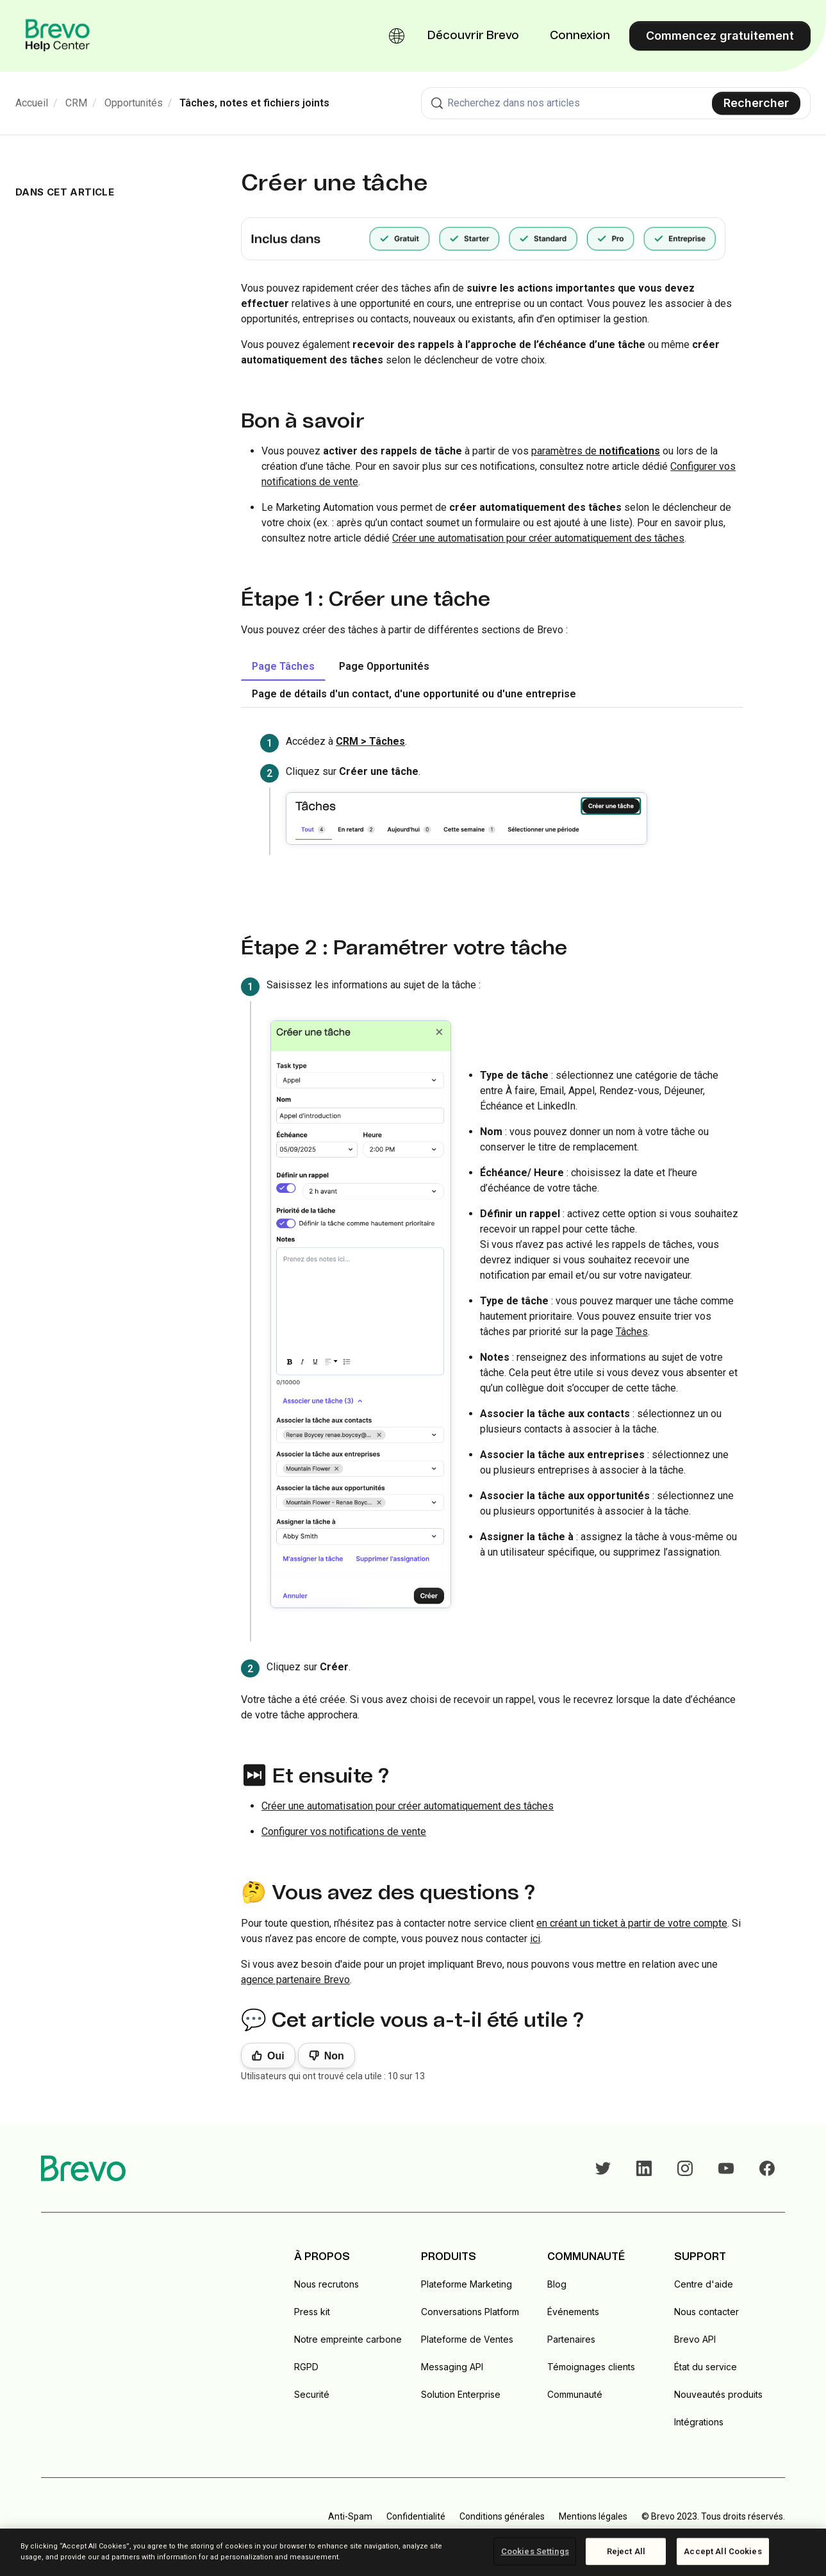  I want to click on Centre d'aide, so click(703, 2284).